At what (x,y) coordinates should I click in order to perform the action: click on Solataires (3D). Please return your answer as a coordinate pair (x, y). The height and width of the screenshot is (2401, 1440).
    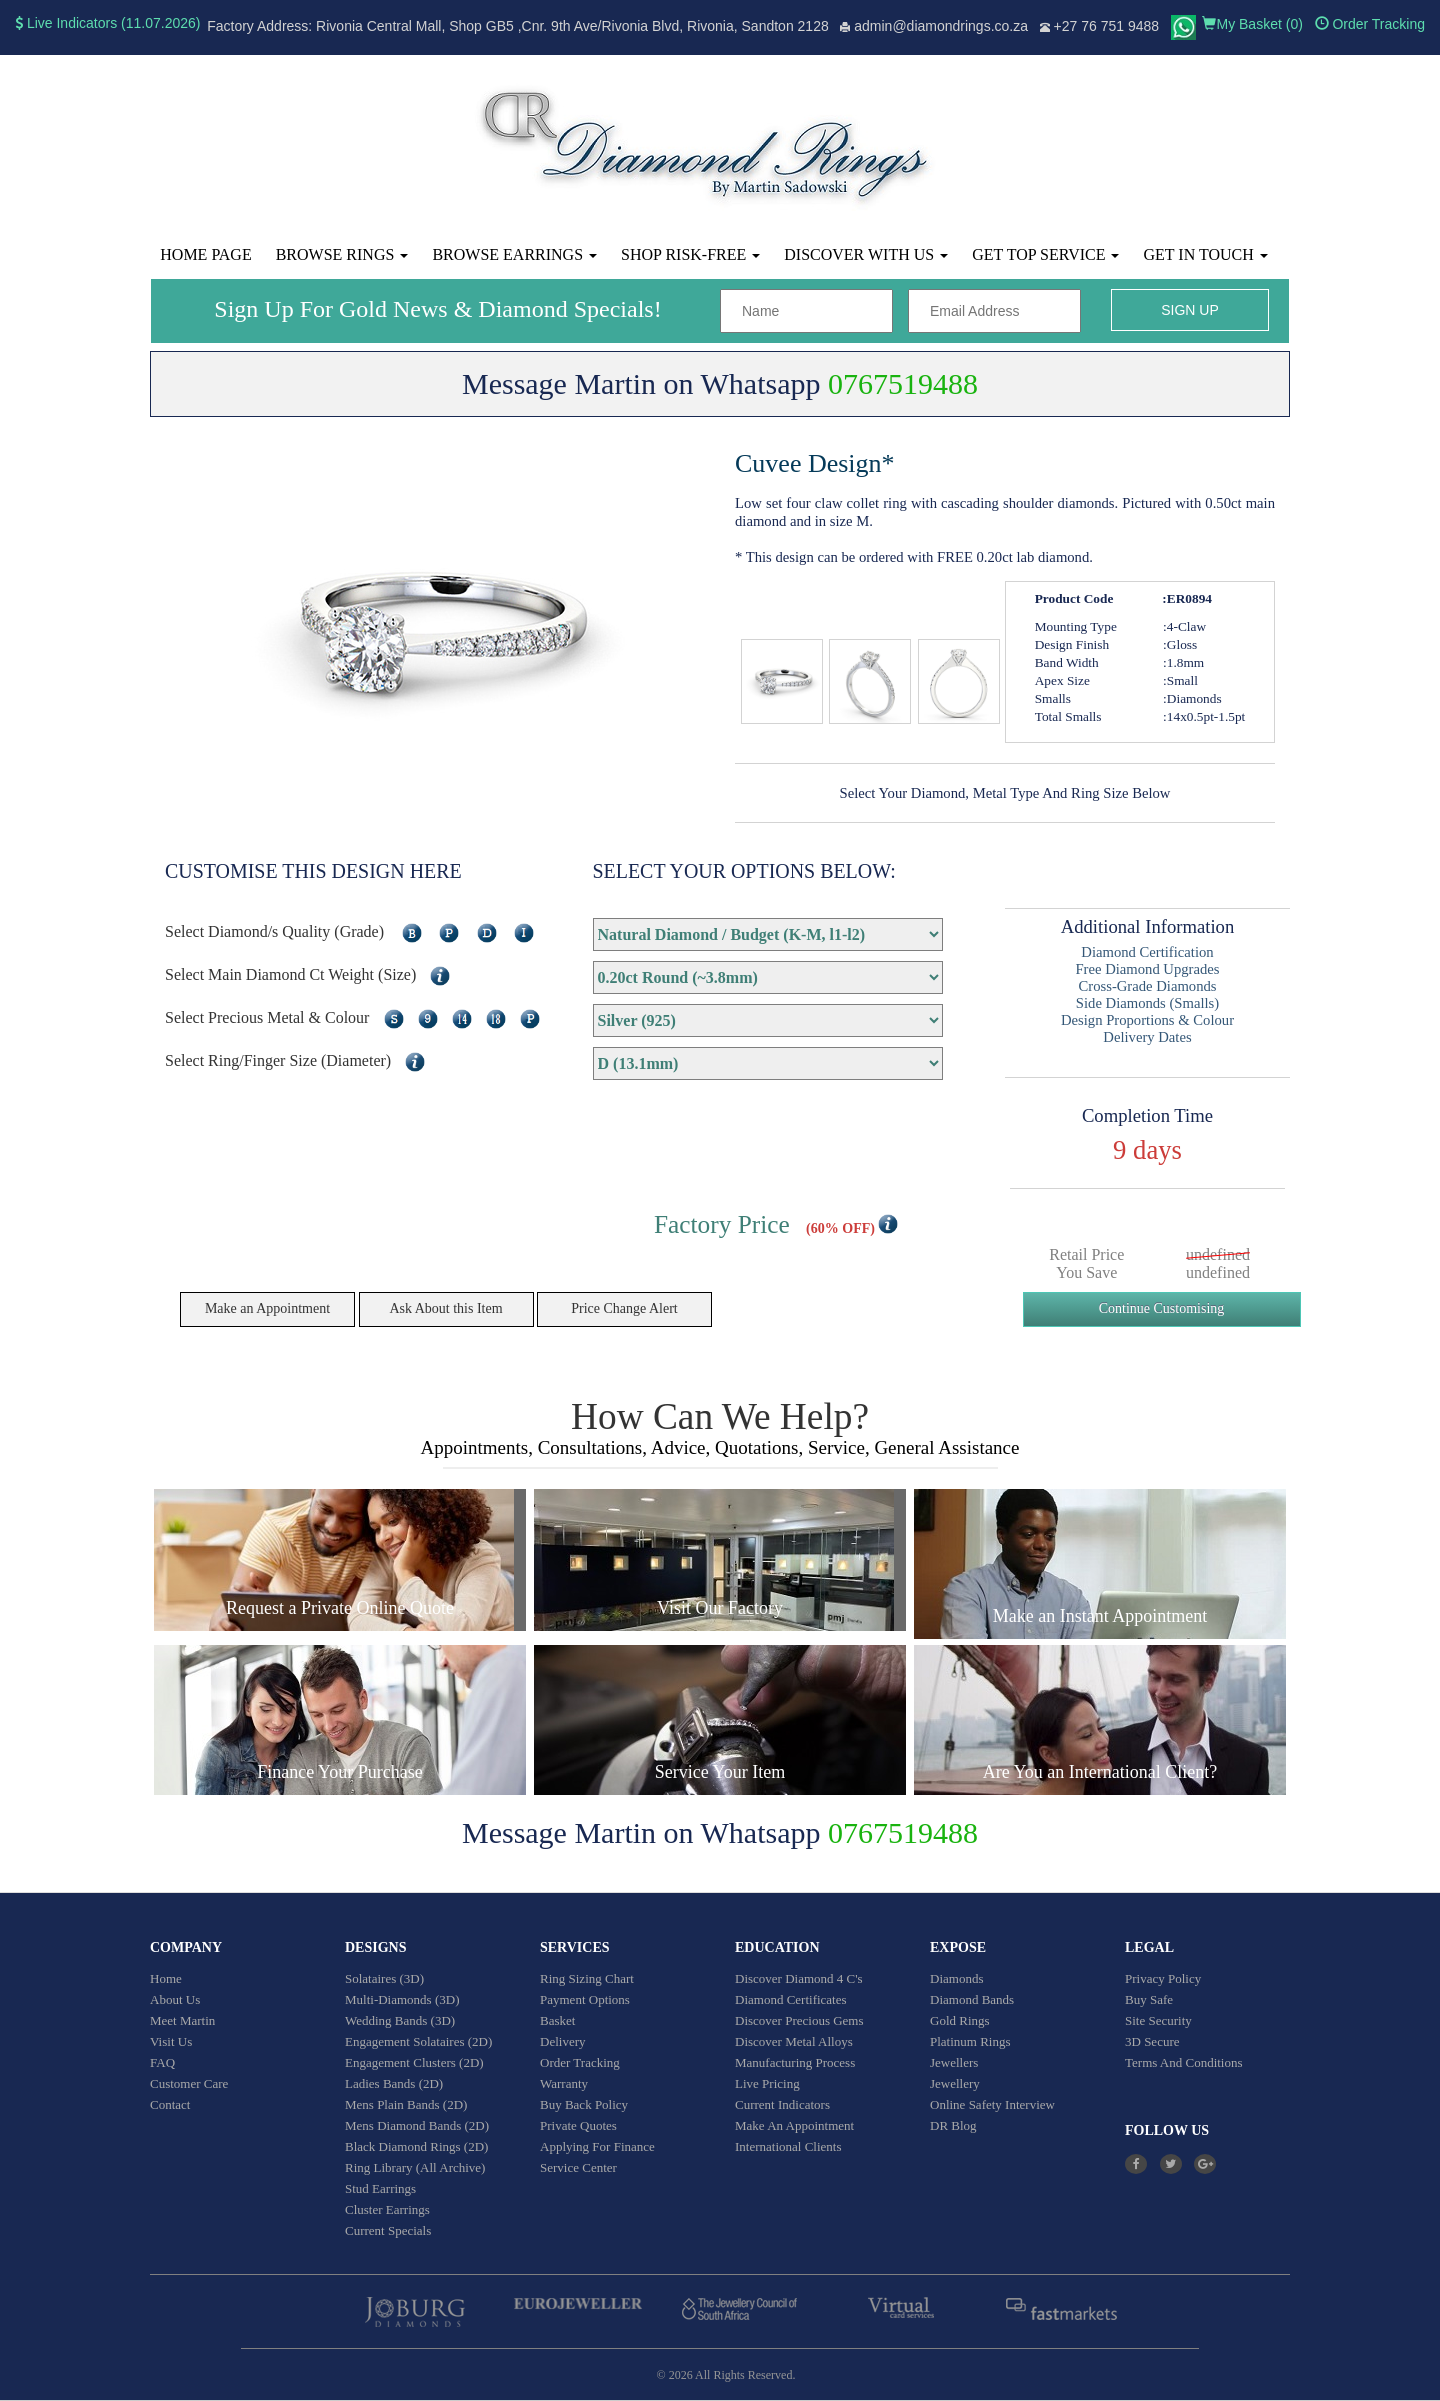
    Looking at the image, I should click on (384, 1978).